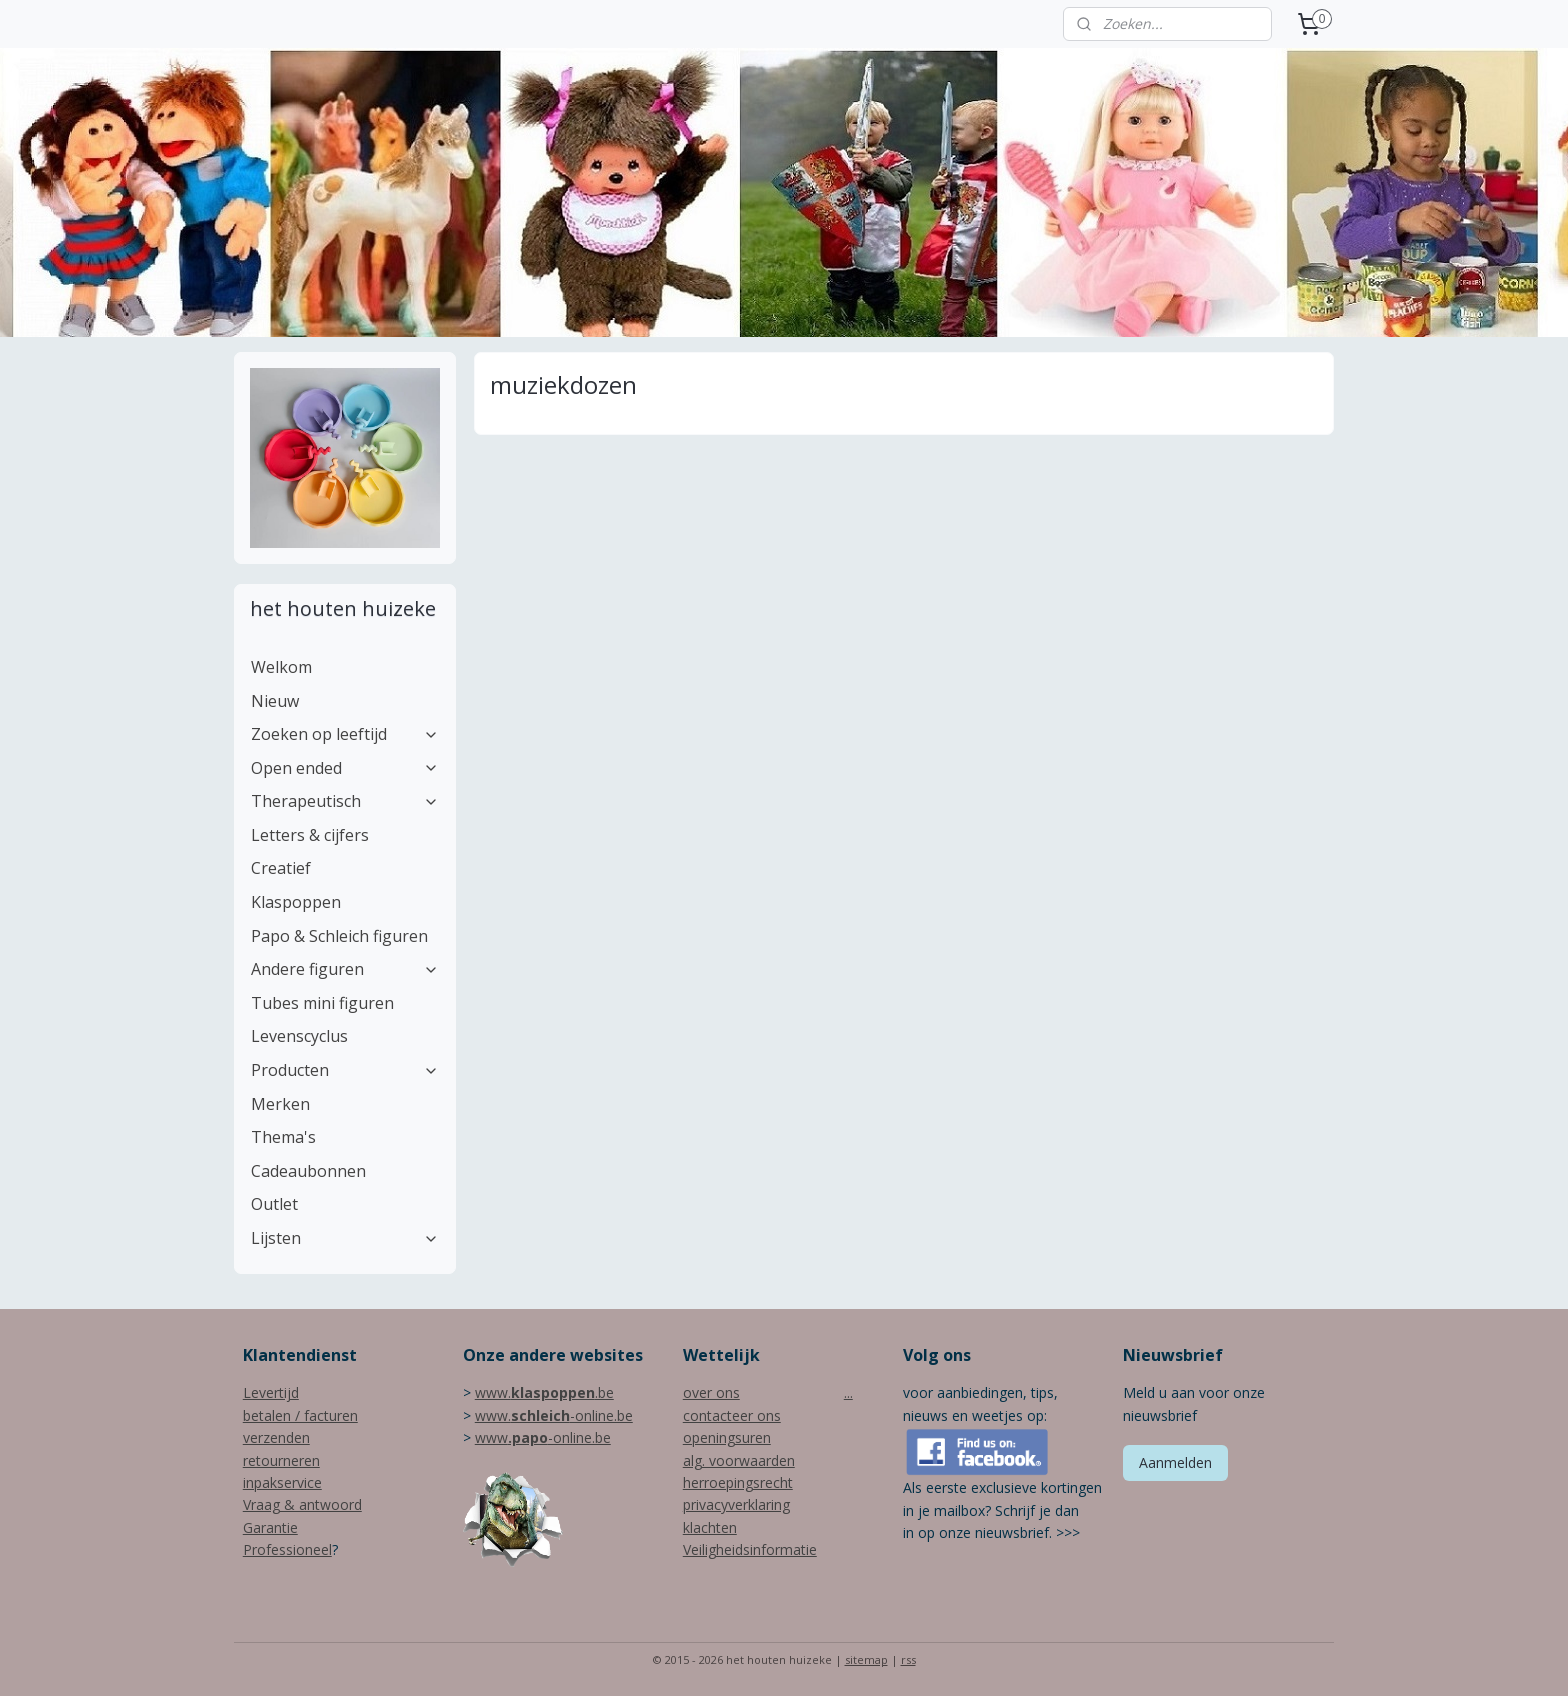 The width and height of the screenshot is (1568, 1696). Describe the element at coordinates (345, 969) in the screenshot. I see `Andere figuren` at that location.